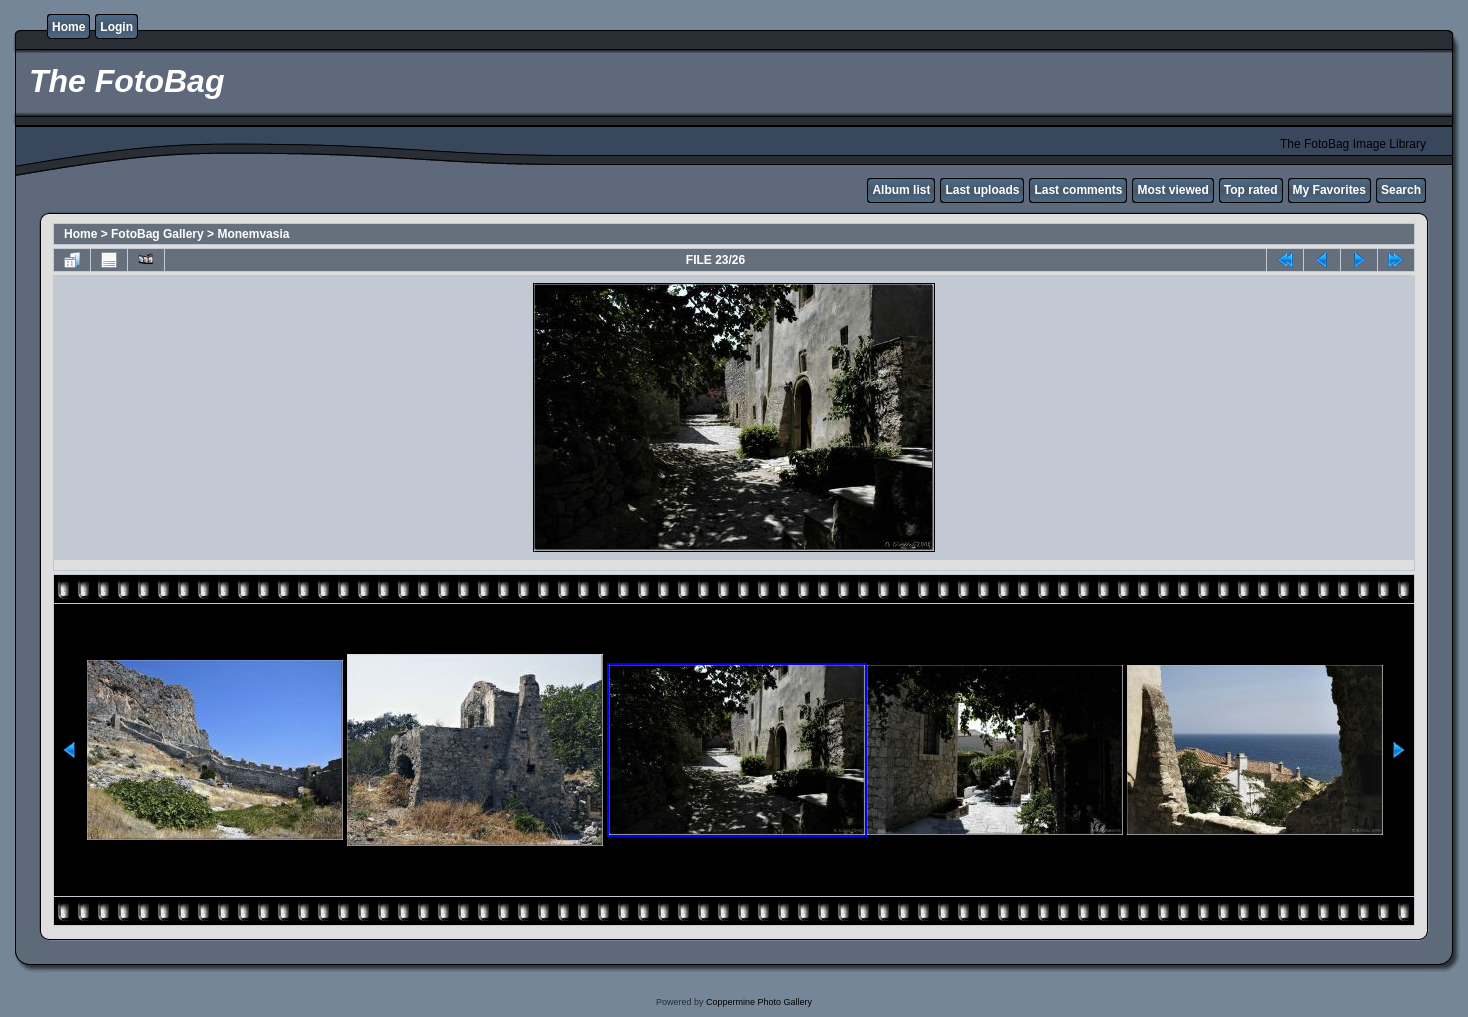 This screenshot has height=1017, width=1468. Describe the element at coordinates (253, 234) in the screenshot. I see `Monemvasia` at that location.